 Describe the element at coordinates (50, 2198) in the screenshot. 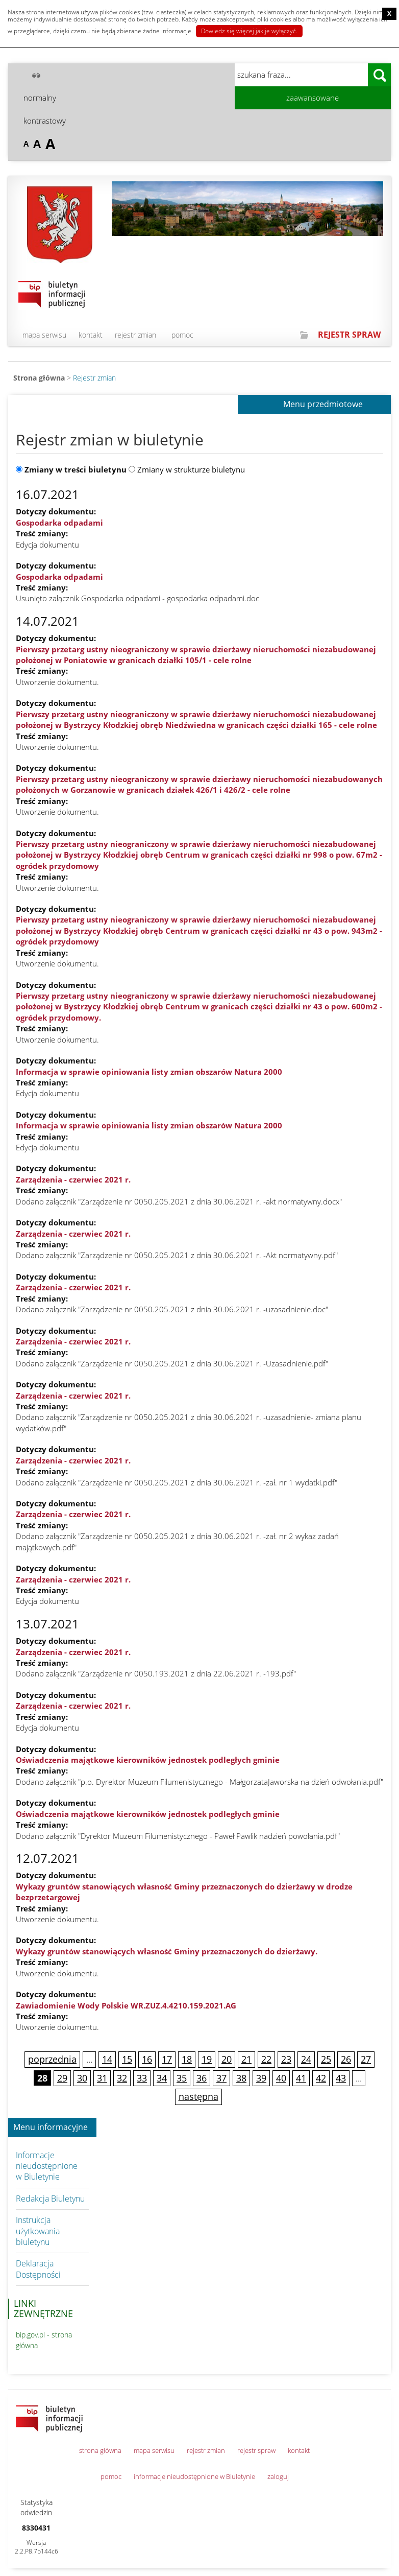

I see `Redakcja Biuletynu` at that location.